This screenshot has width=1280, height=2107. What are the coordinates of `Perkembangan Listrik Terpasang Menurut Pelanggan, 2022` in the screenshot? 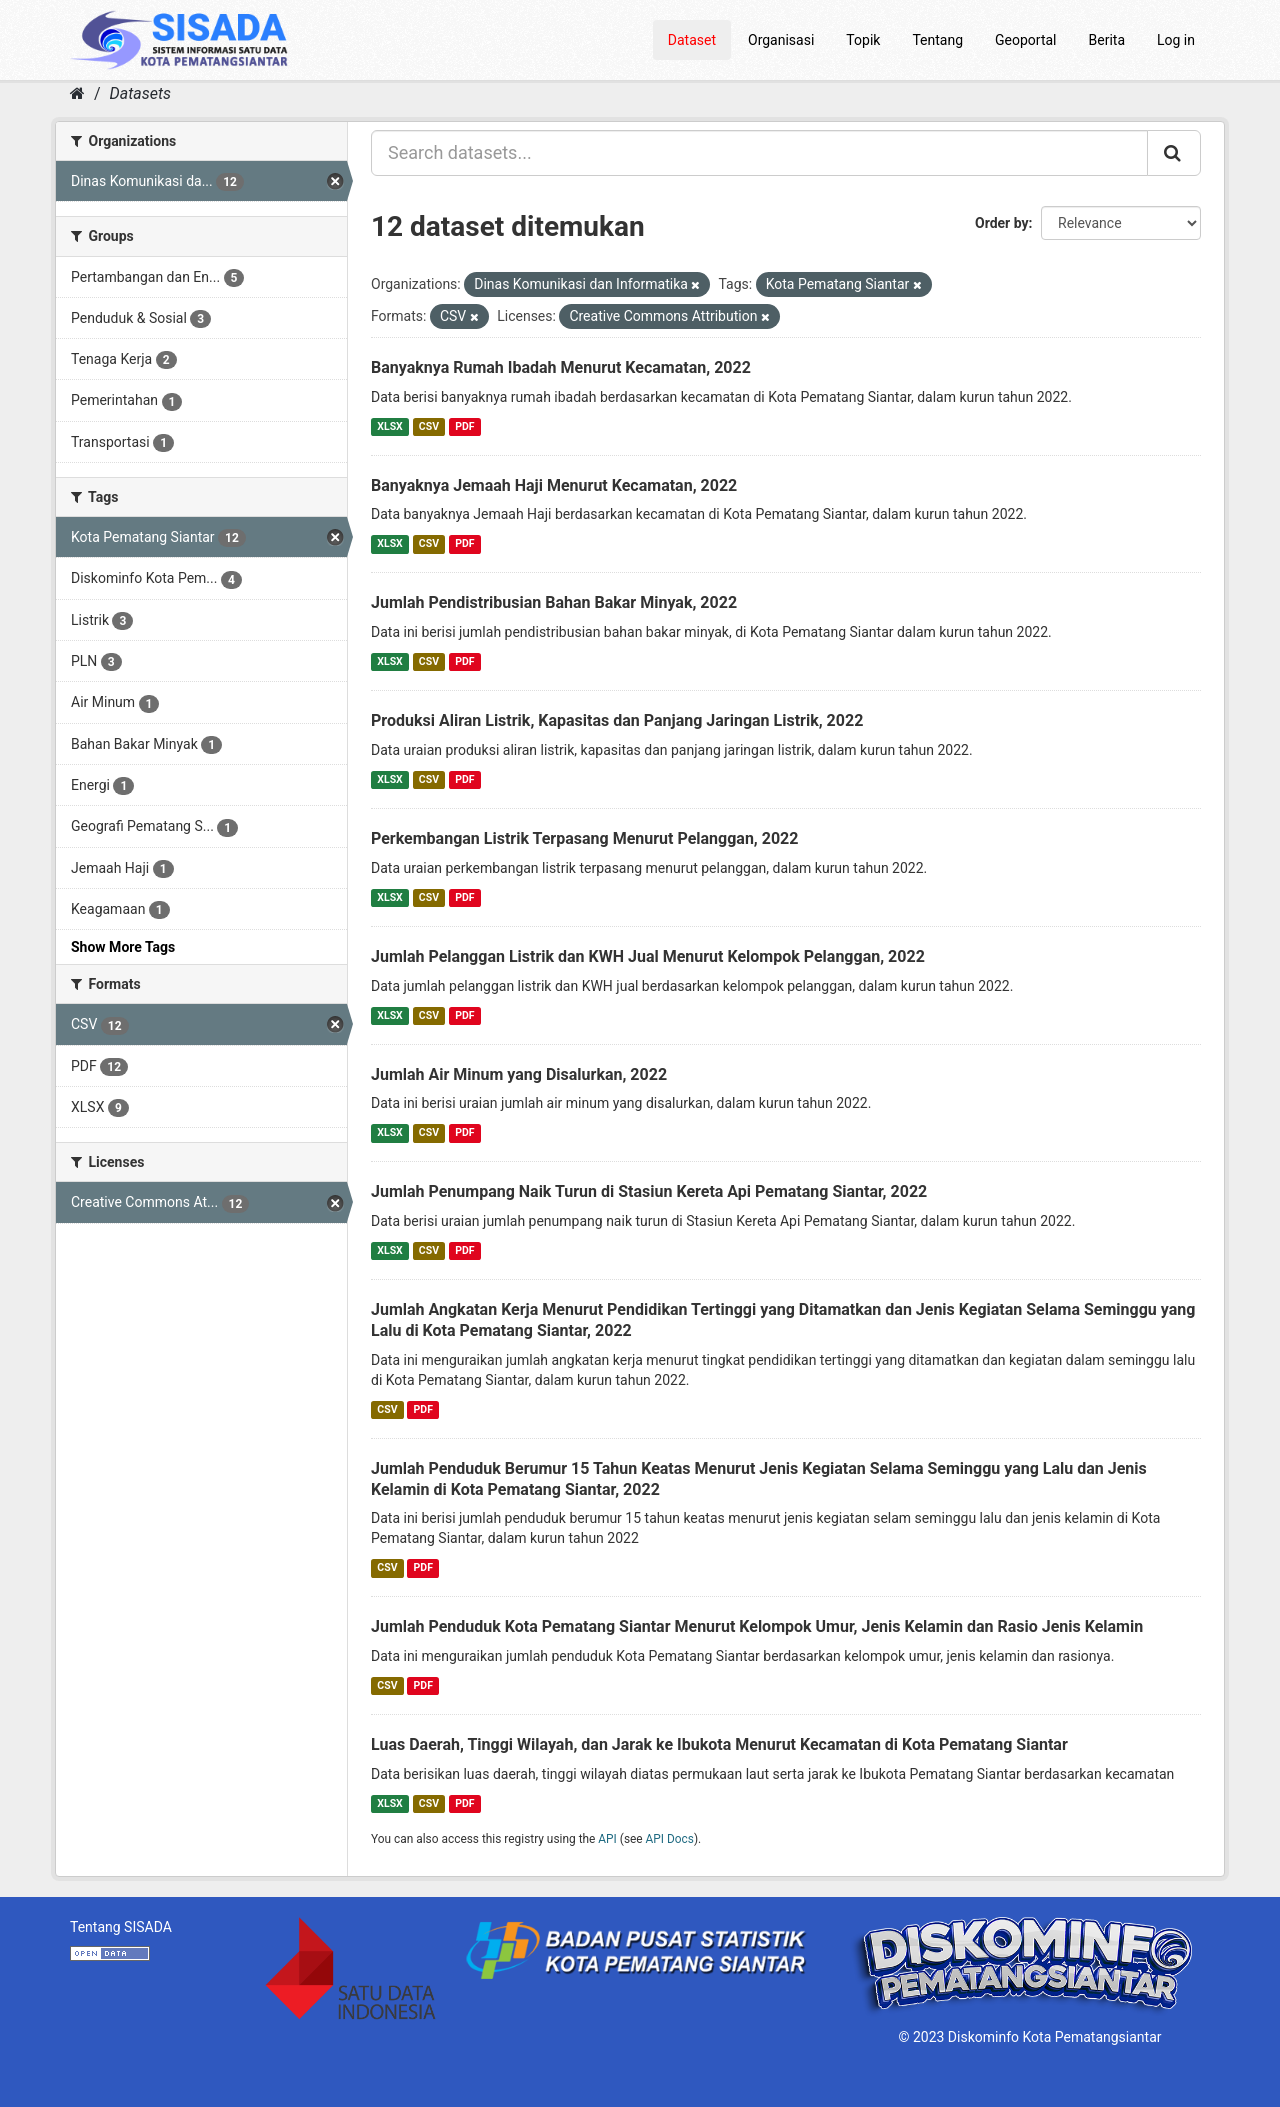 It's located at (584, 838).